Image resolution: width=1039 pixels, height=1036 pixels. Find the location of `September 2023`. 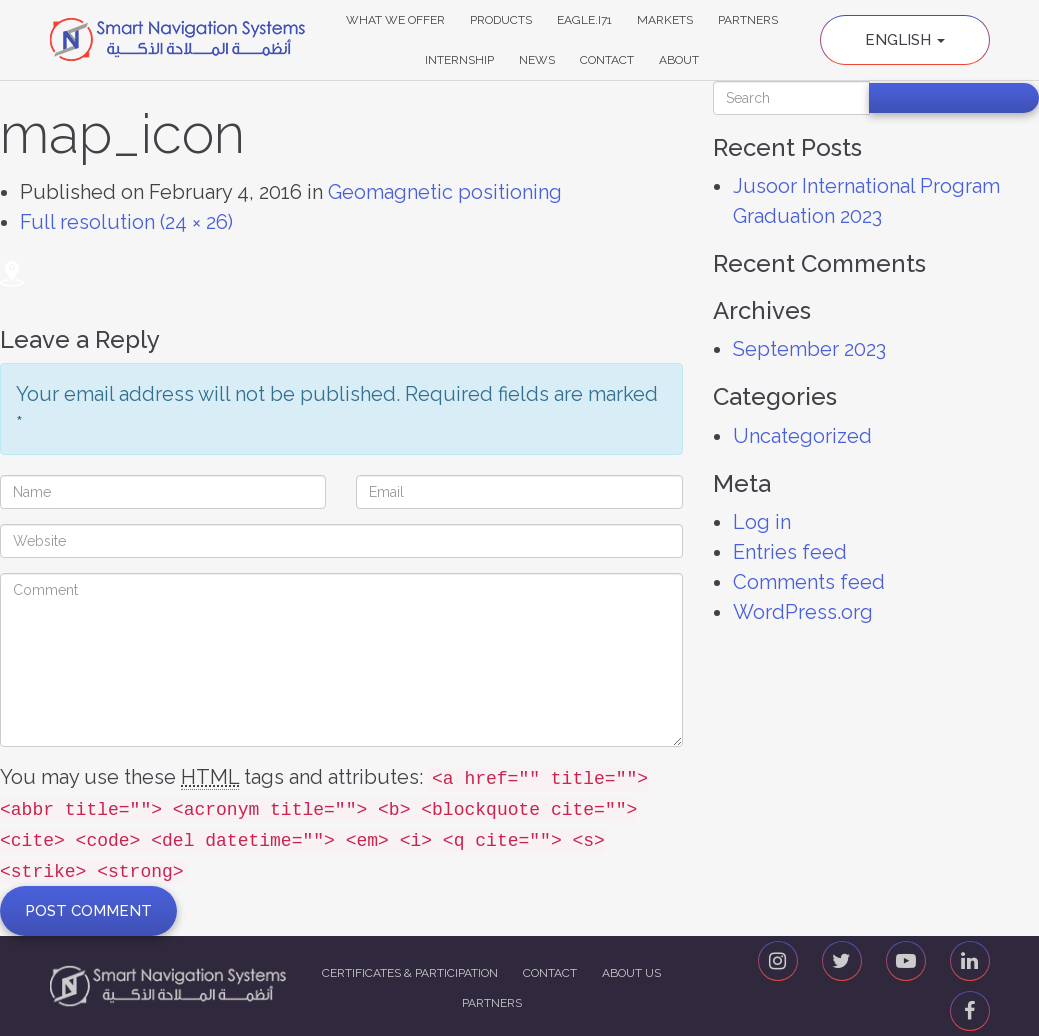

September 2023 is located at coordinates (809, 349).